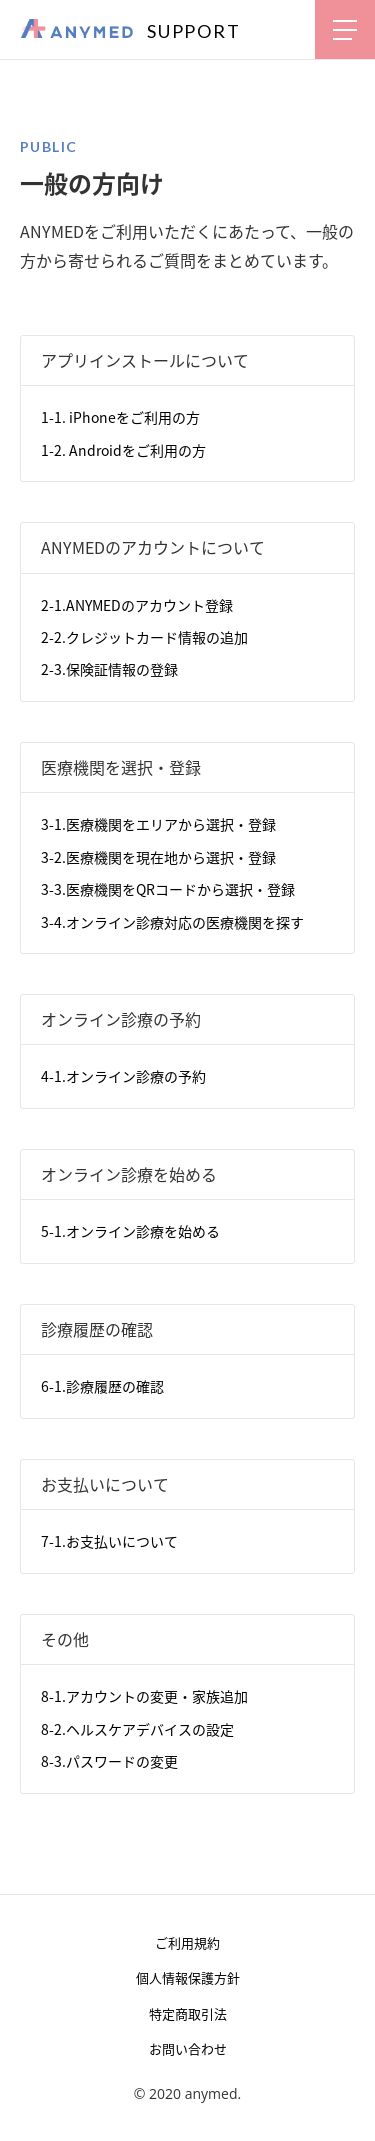 The width and height of the screenshot is (375, 2141). What do you see at coordinates (109, 669) in the screenshot?
I see `2-3.保険証情報の登録` at bounding box center [109, 669].